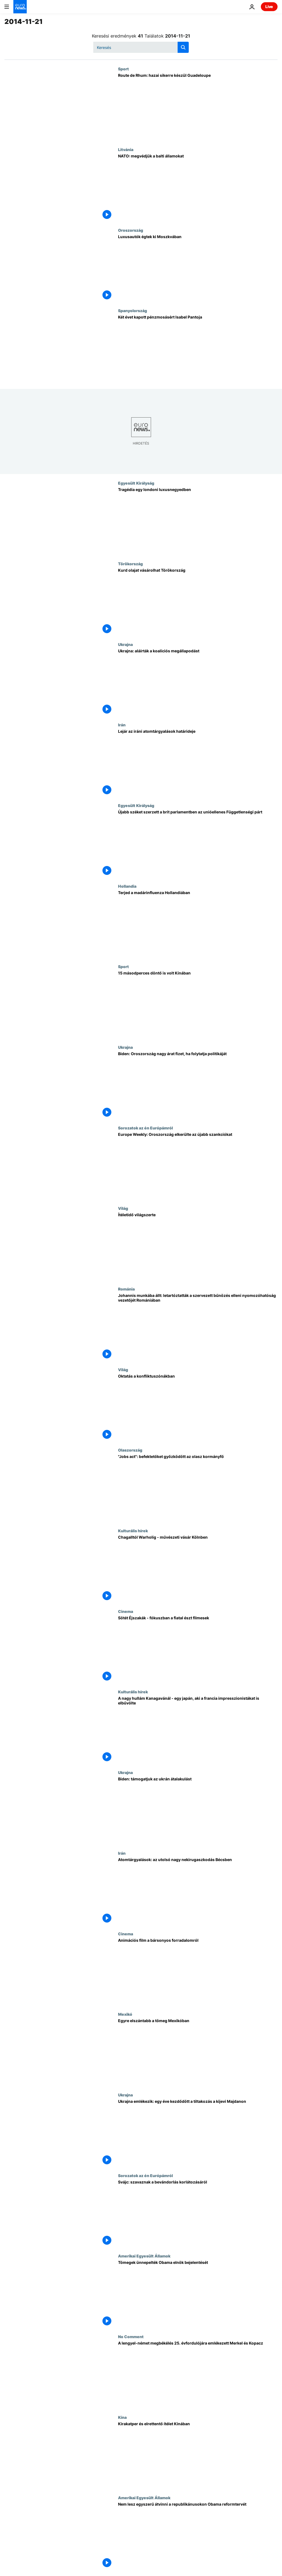 This screenshot has width=282, height=2576. I want to click on No Comment, so click(131, 2336).